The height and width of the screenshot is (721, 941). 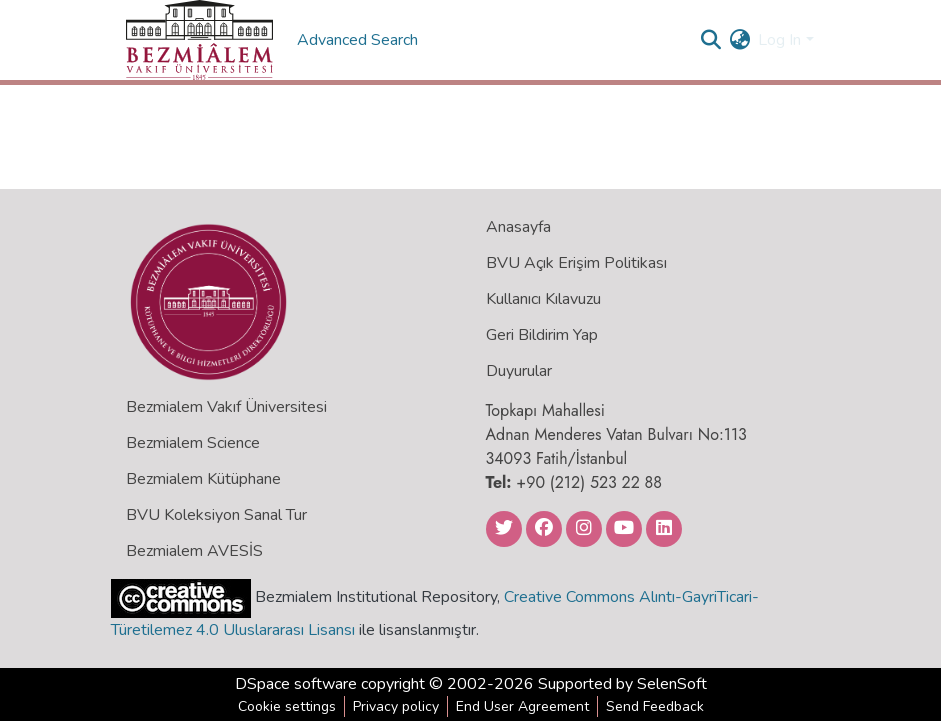 I want to click on Geri Bildirim Yap, so click(x=542, y=335).